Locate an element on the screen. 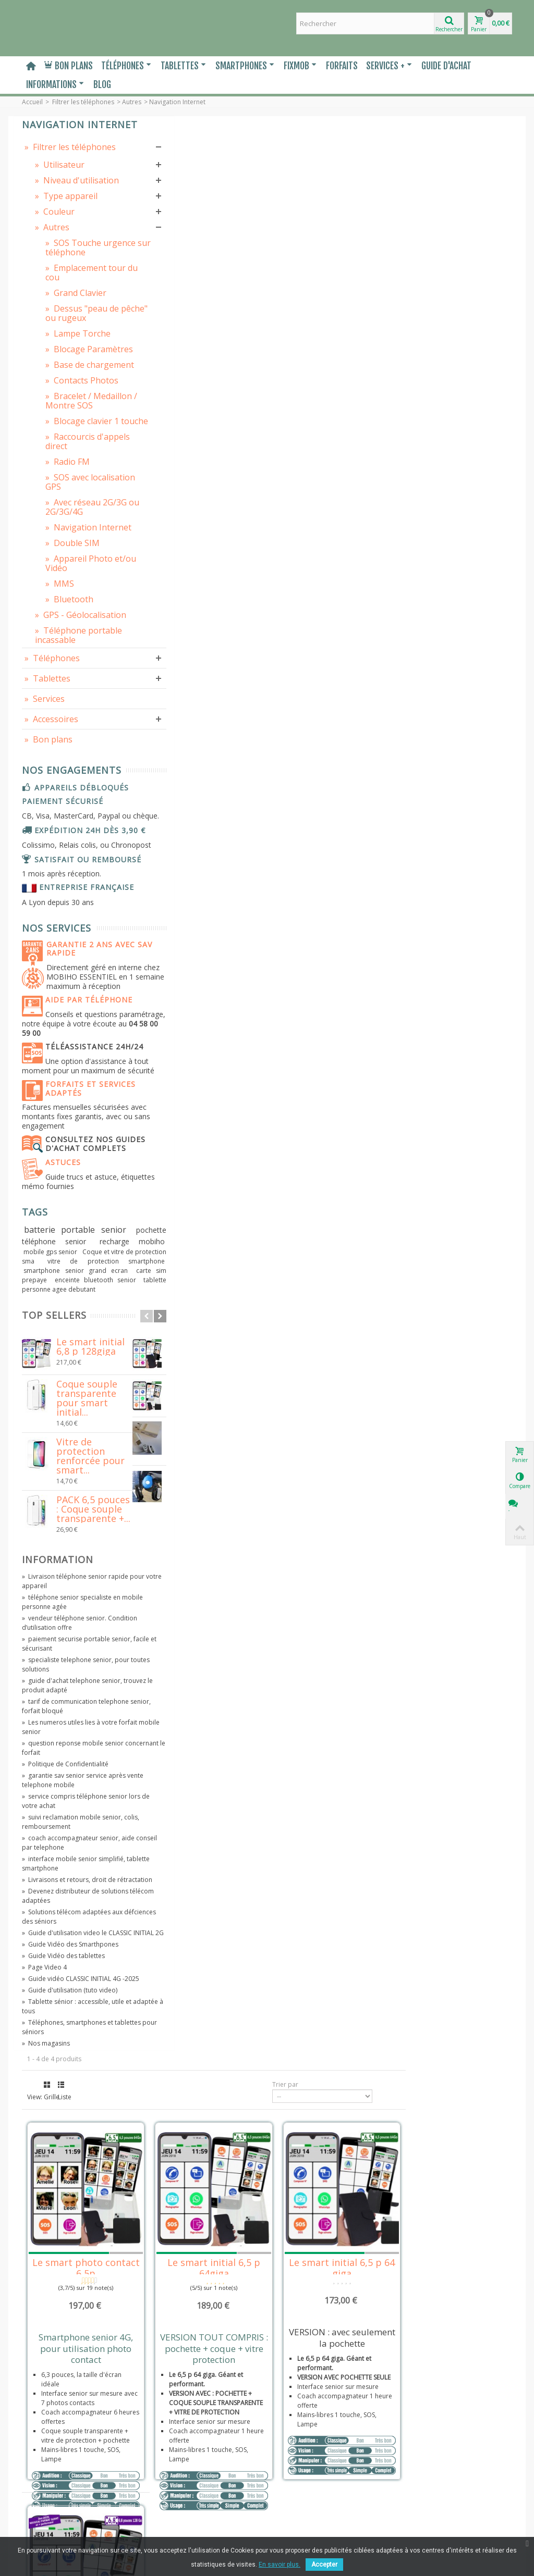 The width and height of the screenshot is (534, 2576). Devenez distributeur de solutions télécom adaptées is located at coordinates (75, 2121).